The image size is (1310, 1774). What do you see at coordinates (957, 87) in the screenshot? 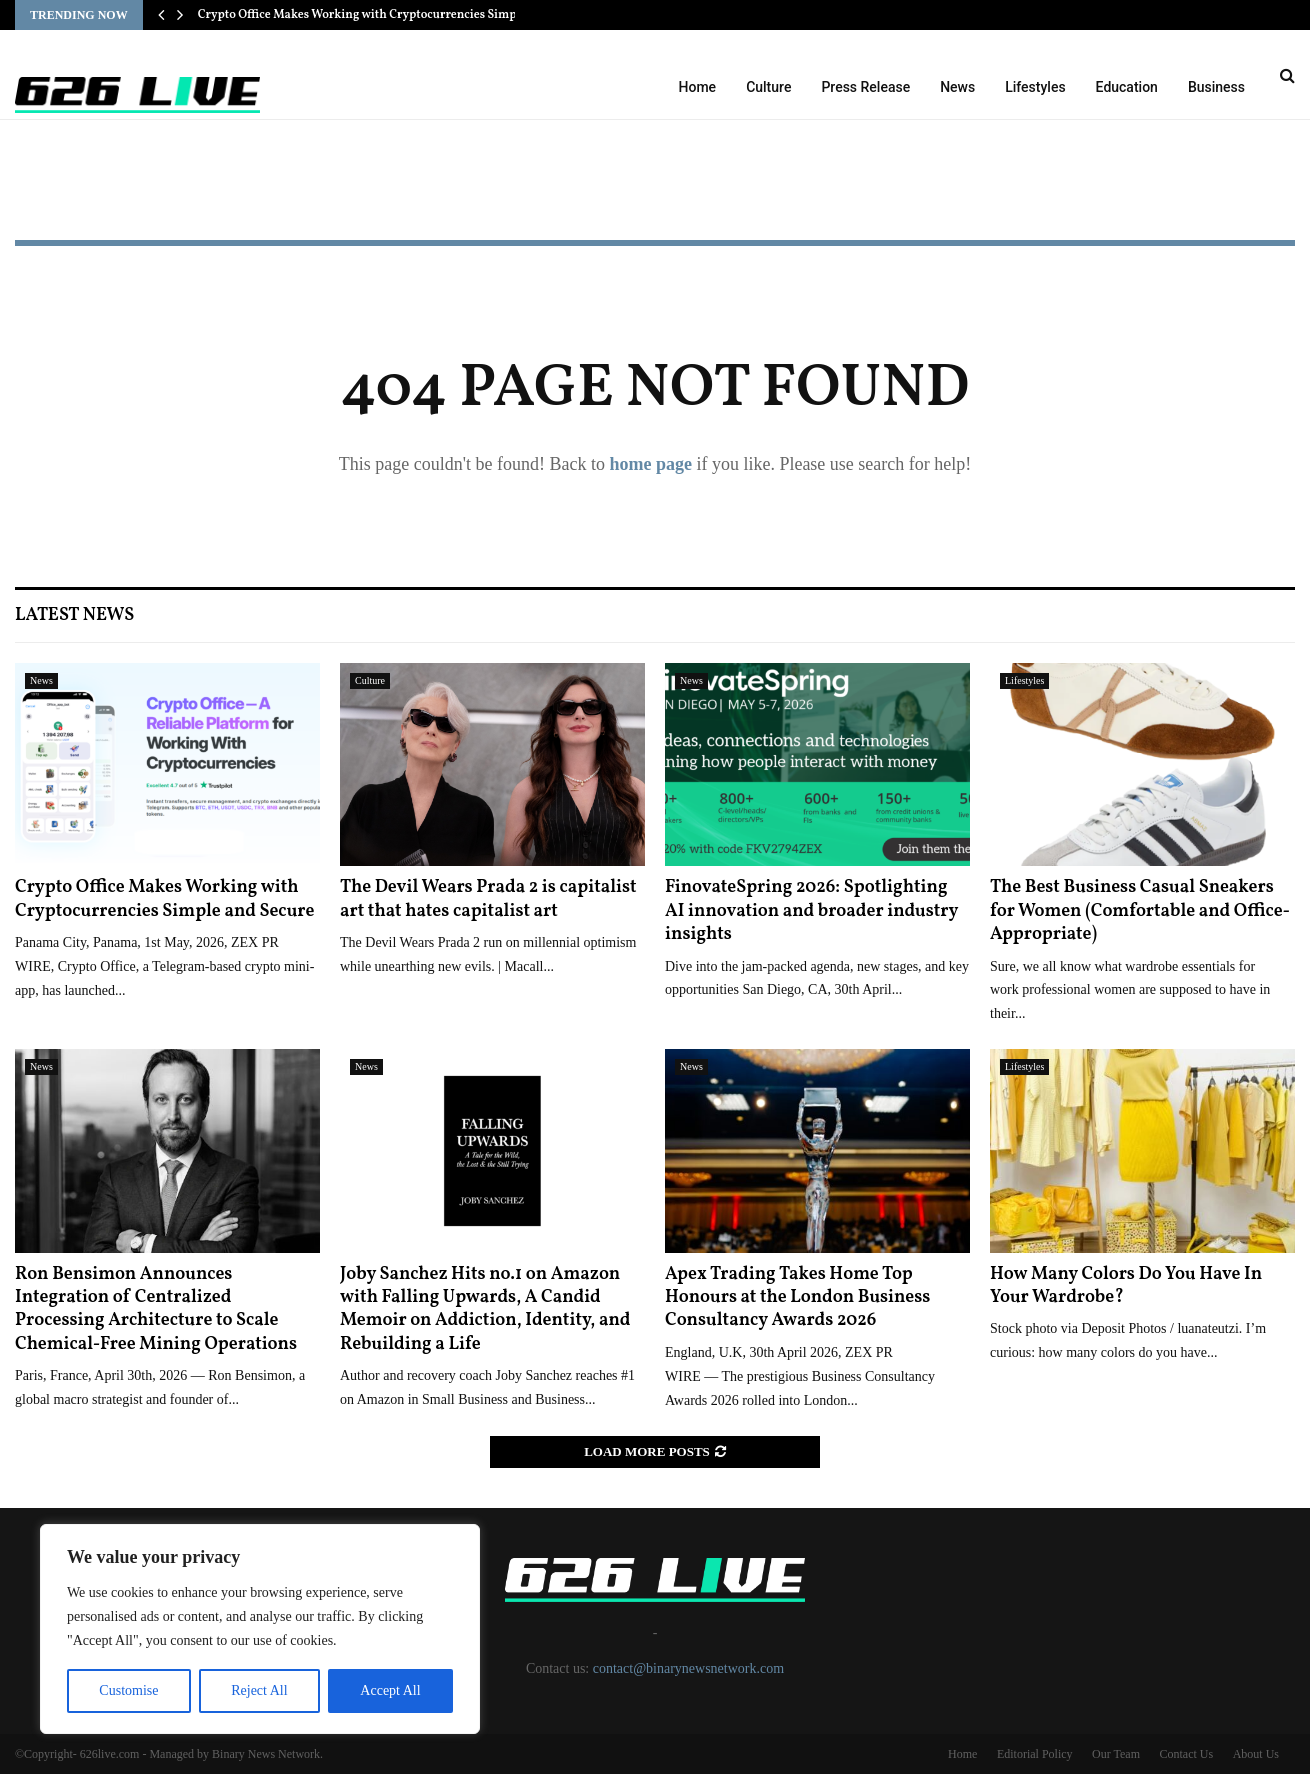
I see `News` at bounding box center [957, 87].